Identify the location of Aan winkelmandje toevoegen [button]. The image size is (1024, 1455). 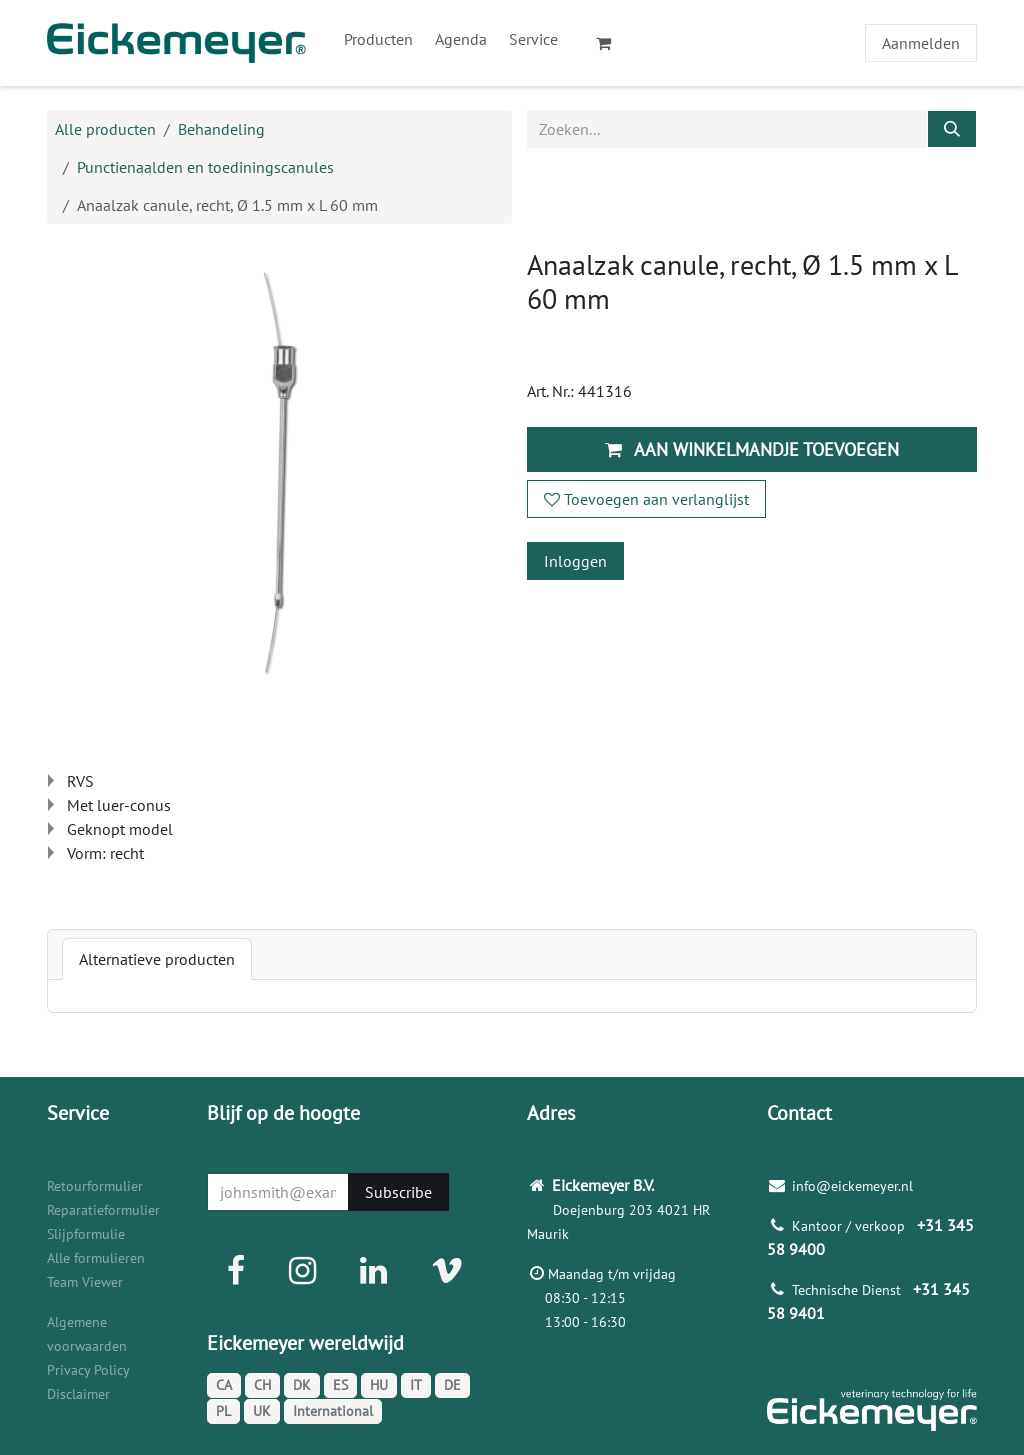
(752, 449).